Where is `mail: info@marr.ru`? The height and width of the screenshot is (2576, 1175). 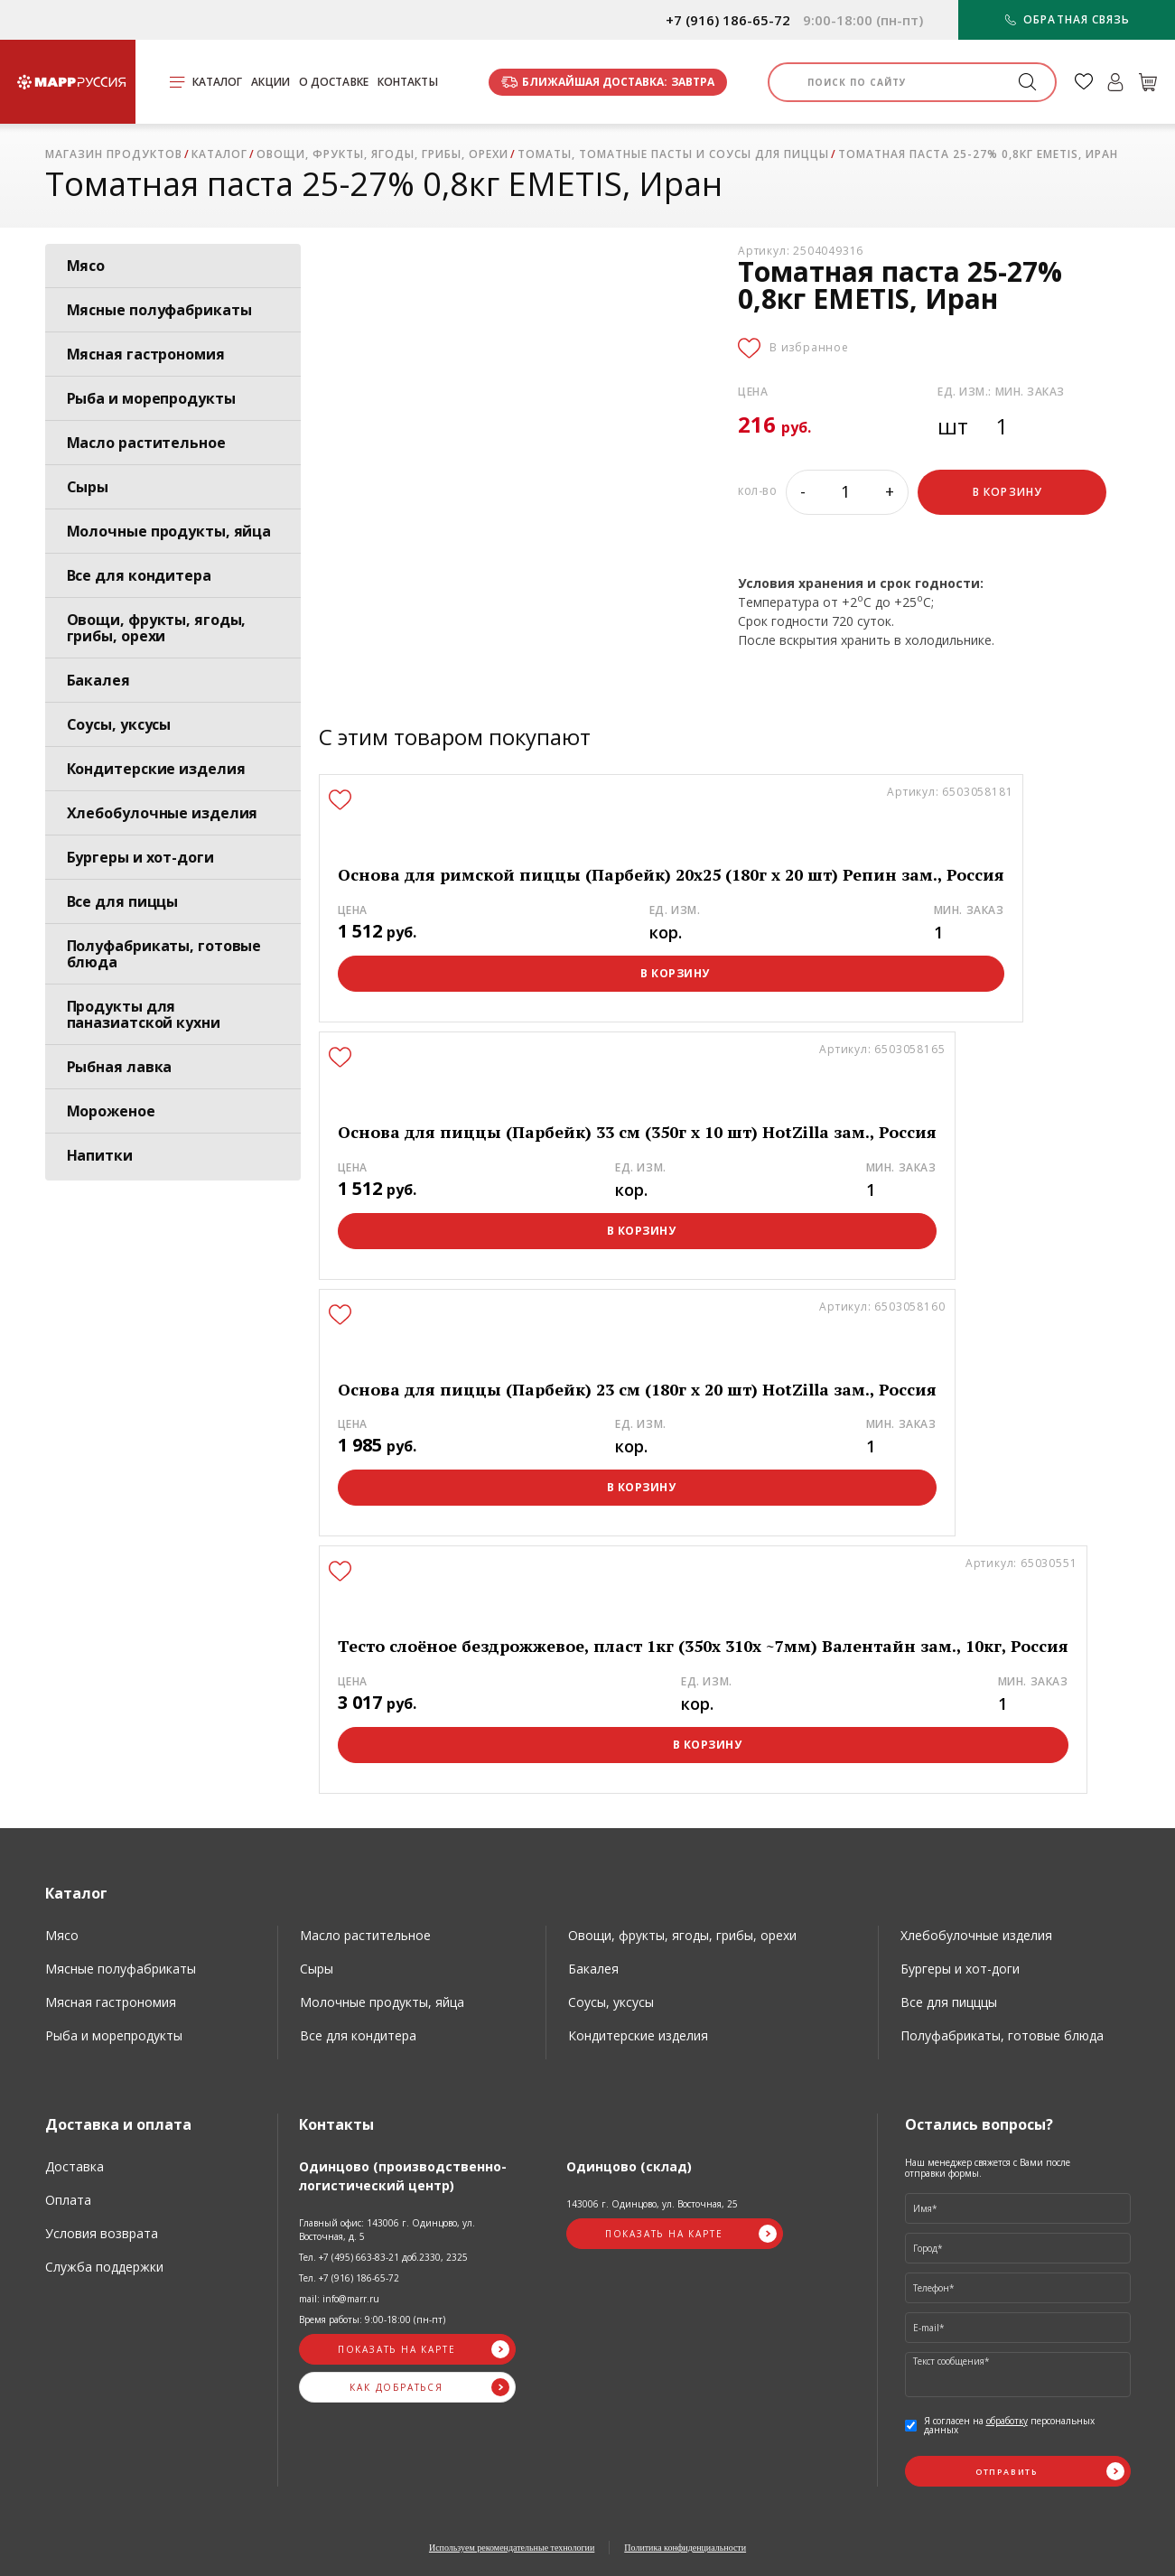
mail: info@marr.ru is located at coordinates (339, 2298).